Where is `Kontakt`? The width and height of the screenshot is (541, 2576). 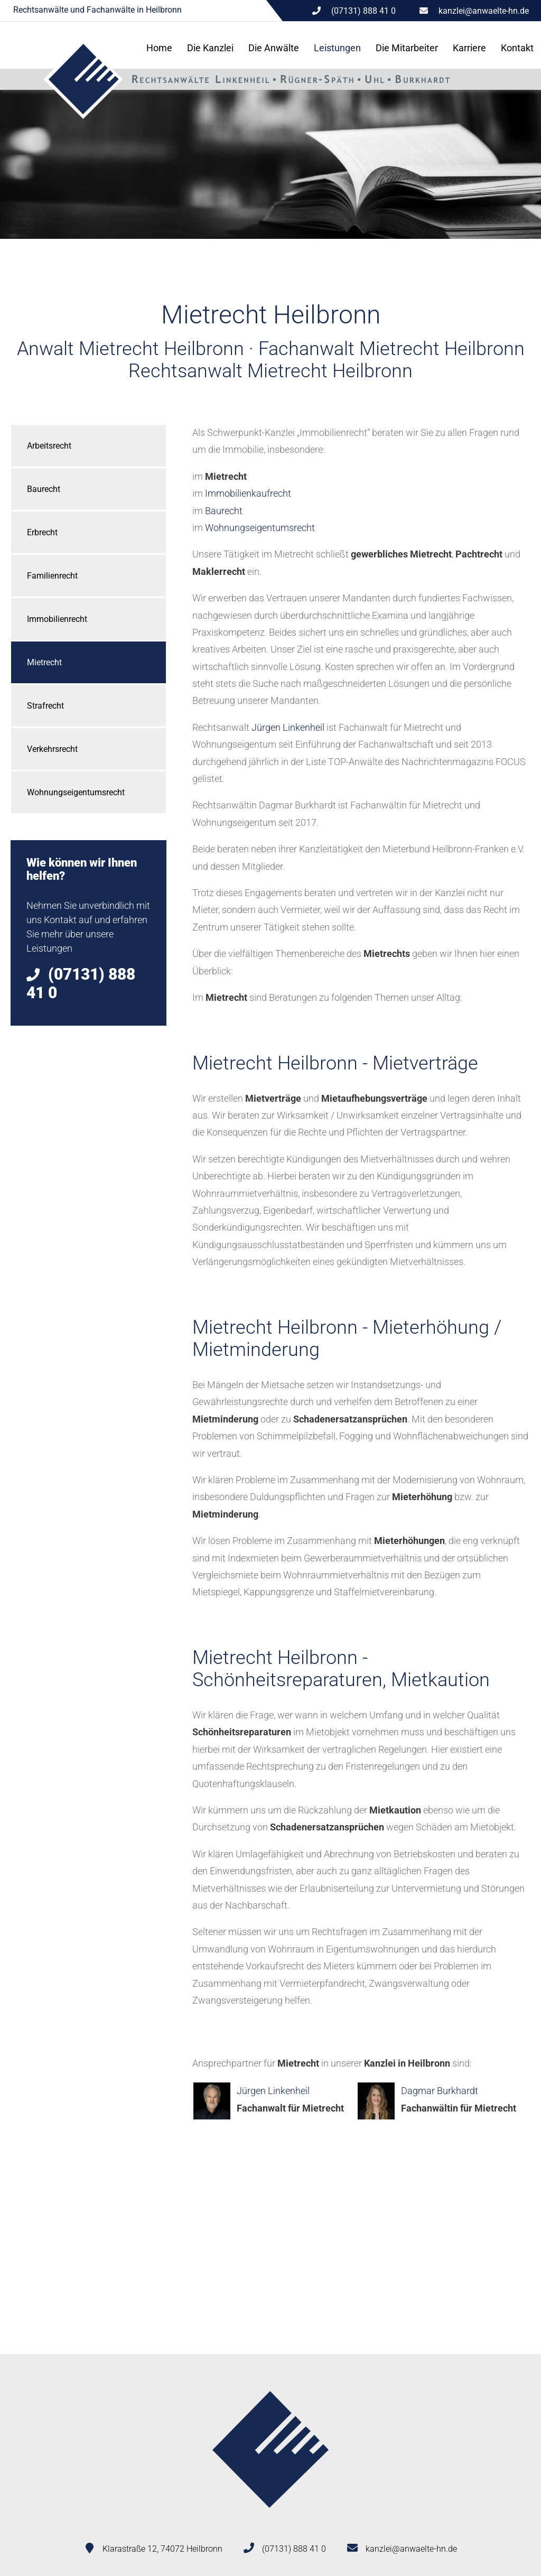
Kontakt is located at coordinates (517, 47).